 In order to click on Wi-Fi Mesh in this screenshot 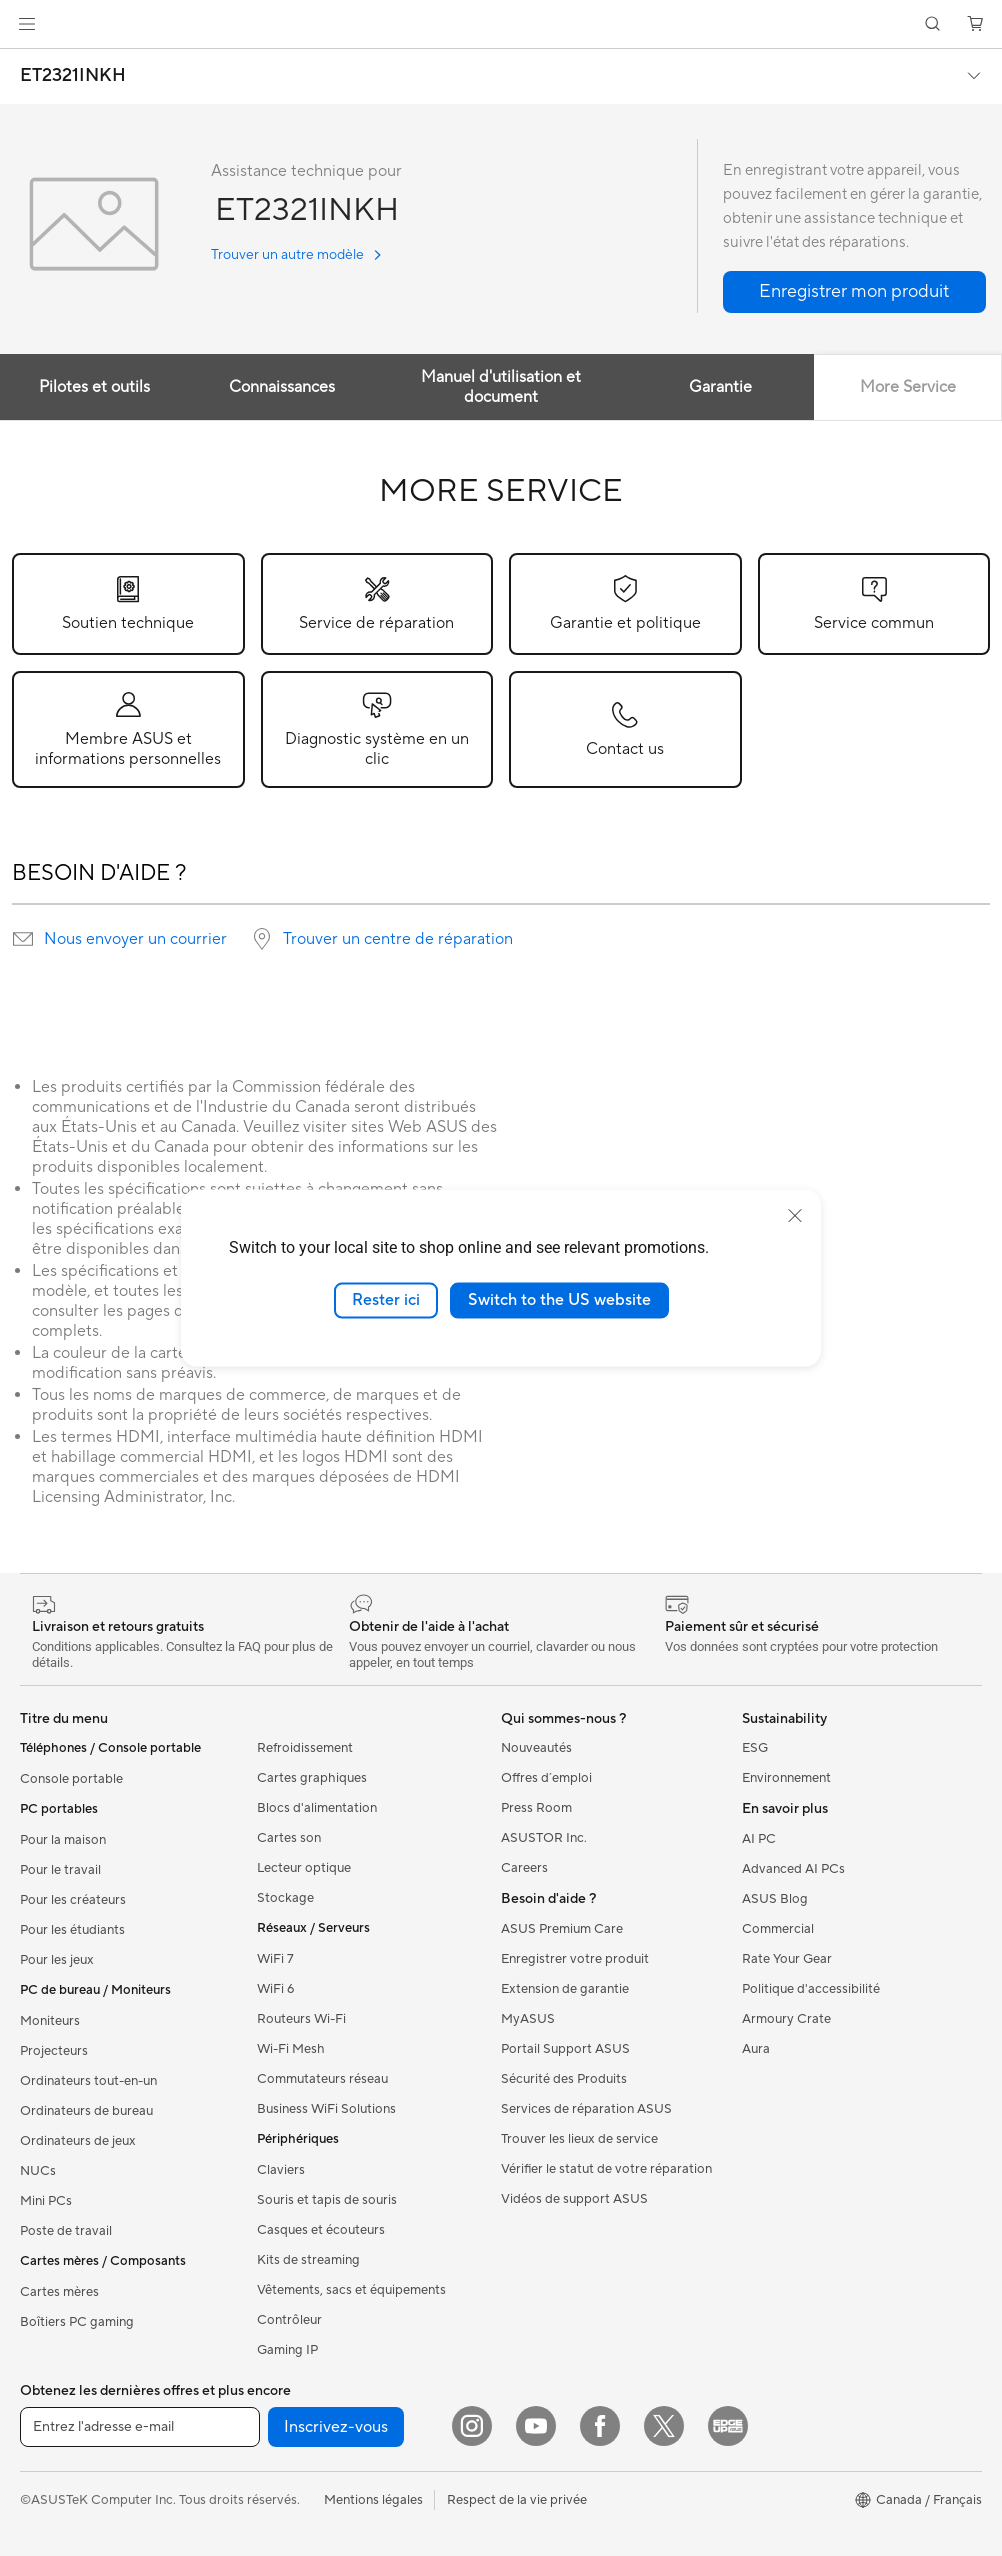, I will do `click(291, 2049)`.